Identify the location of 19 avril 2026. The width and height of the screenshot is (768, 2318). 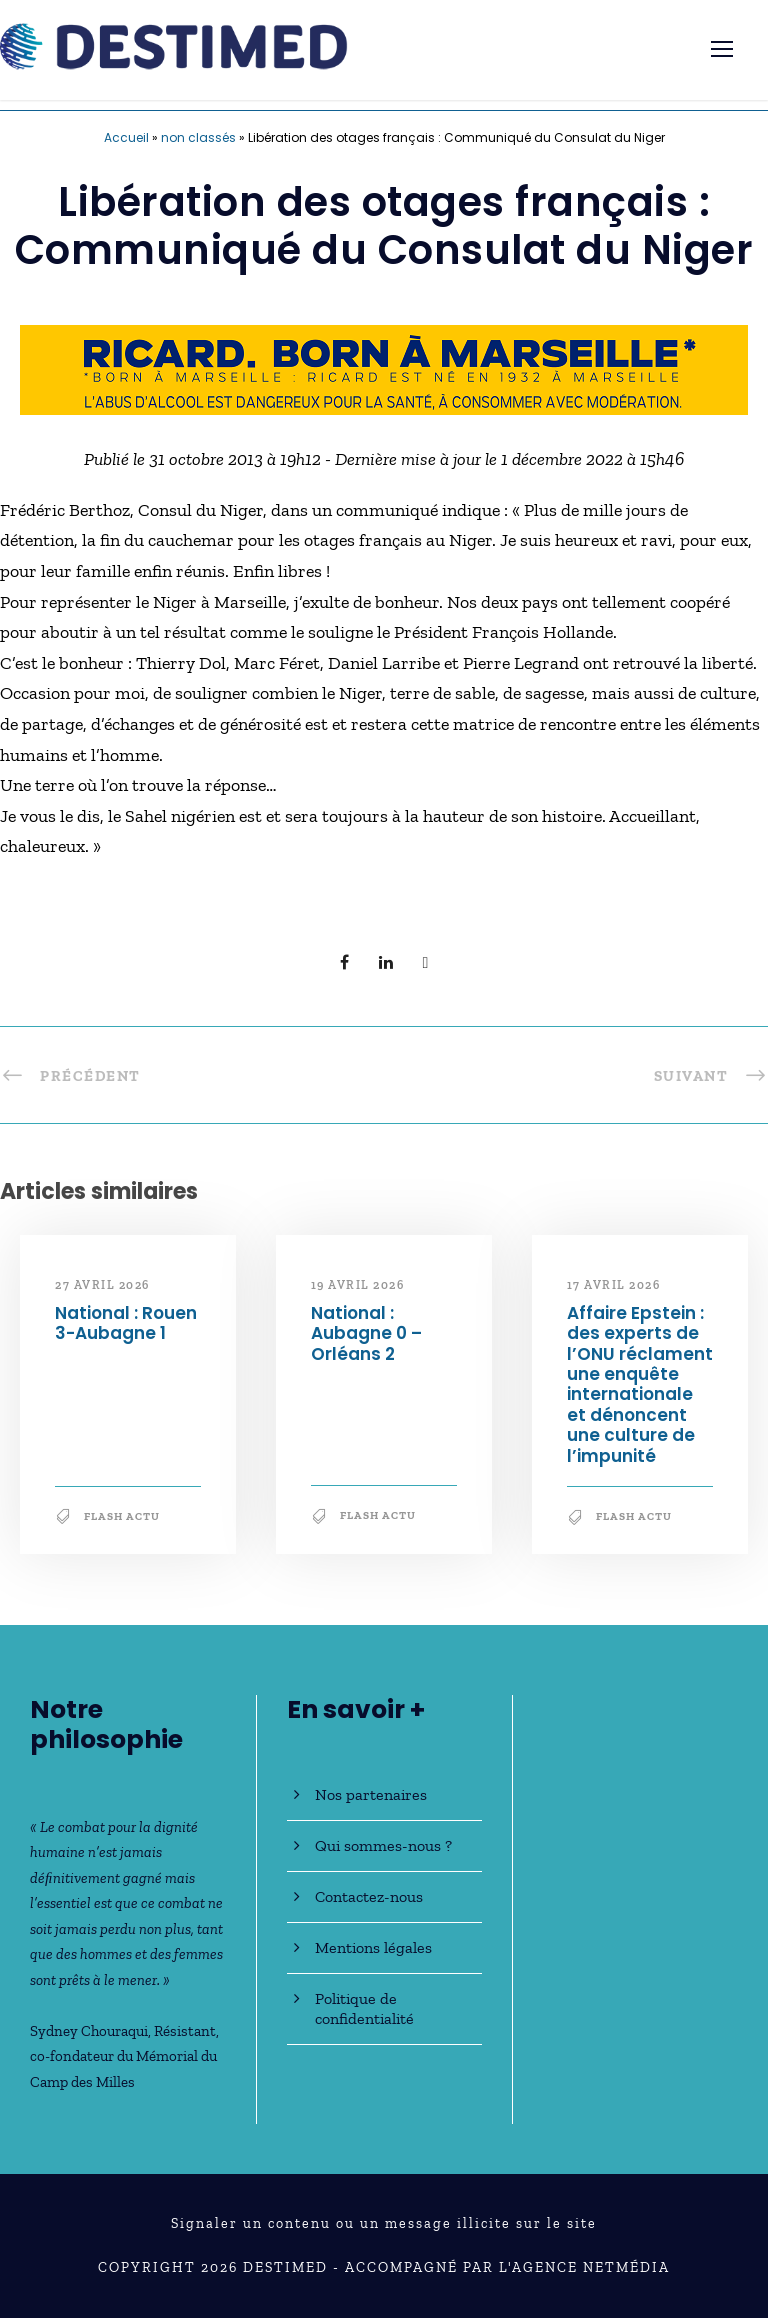
(358, 1285).